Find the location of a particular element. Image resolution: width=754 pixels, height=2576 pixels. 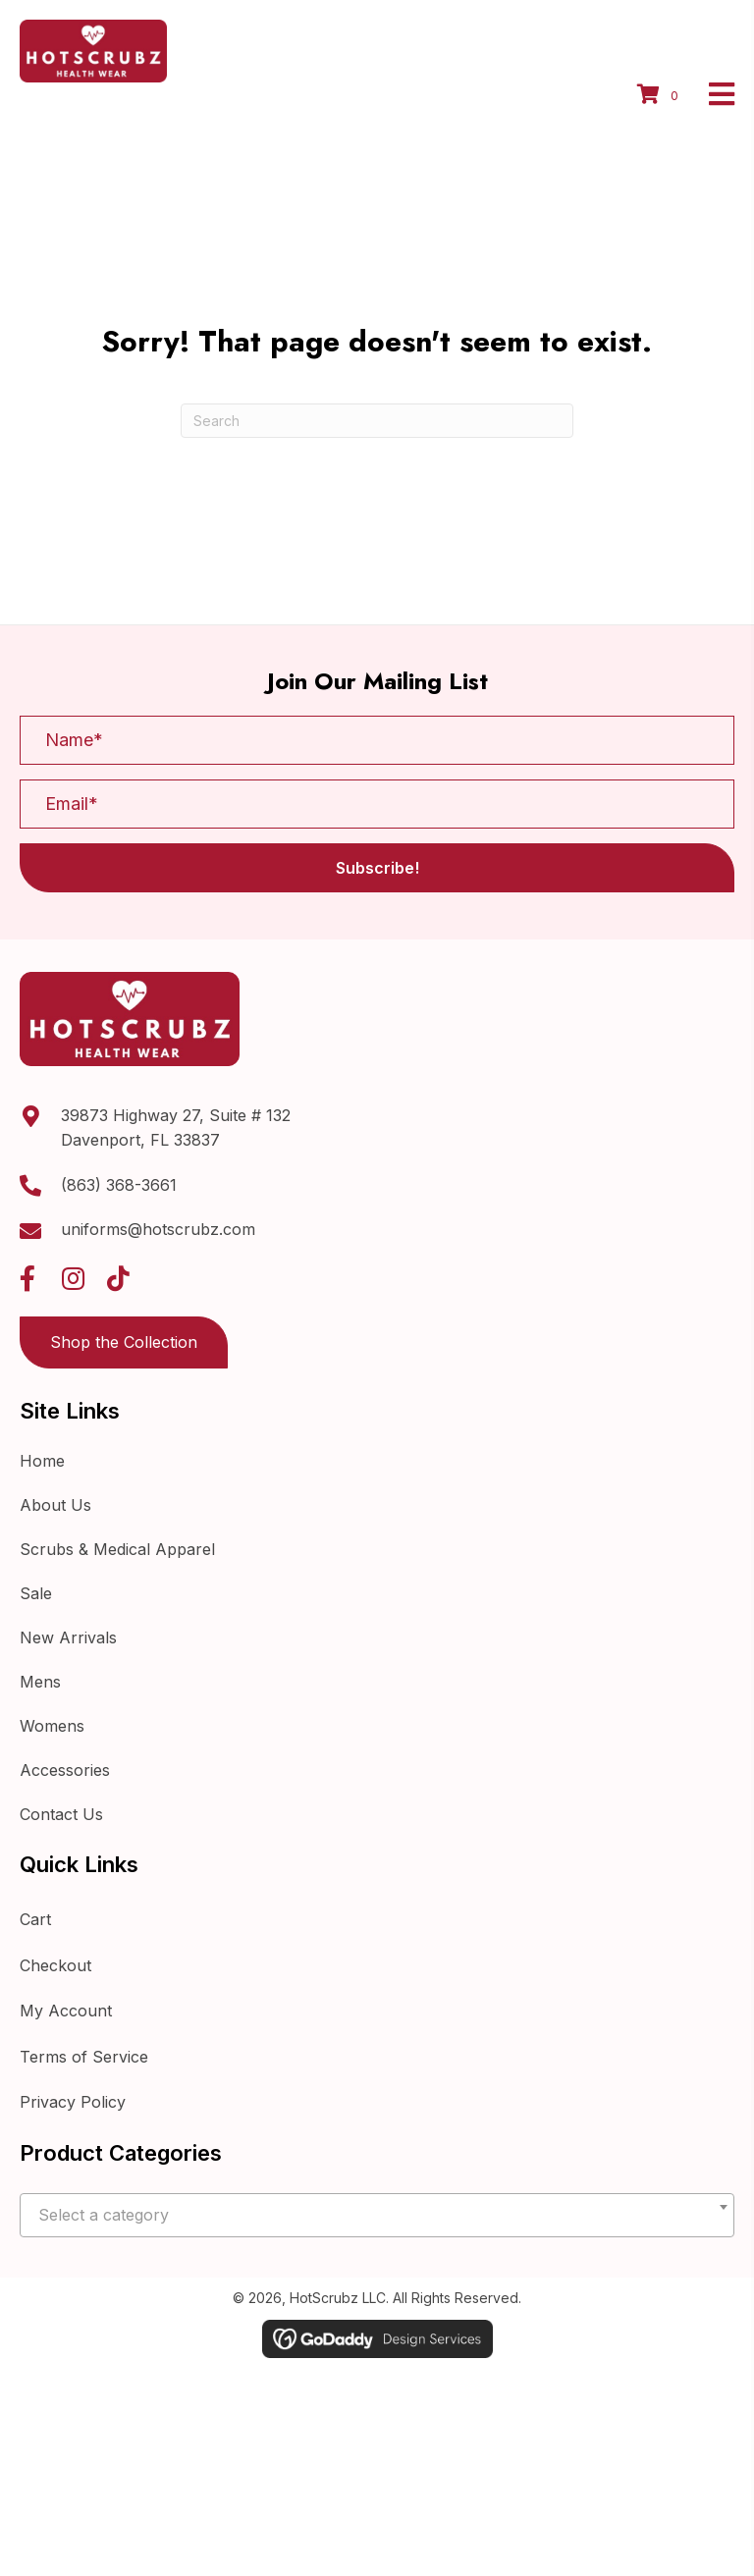

[View your cart items] is located at coordinates (660, 96).